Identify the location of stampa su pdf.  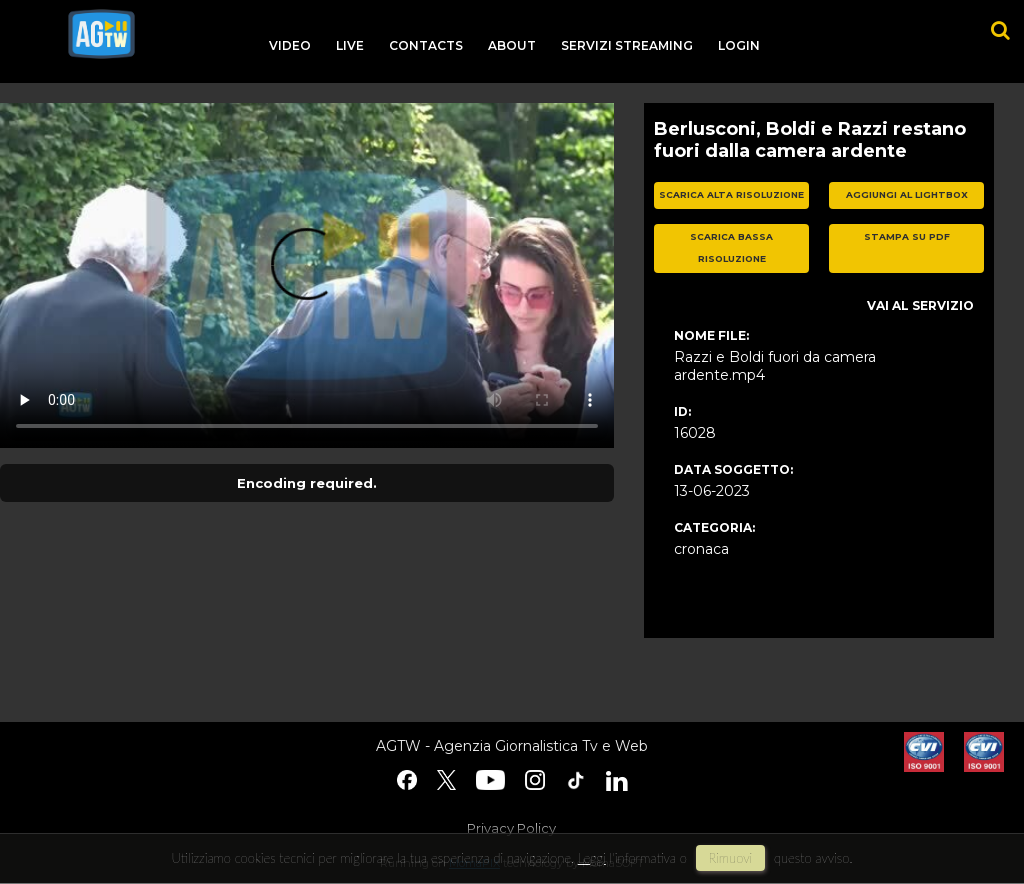
(907, 236).